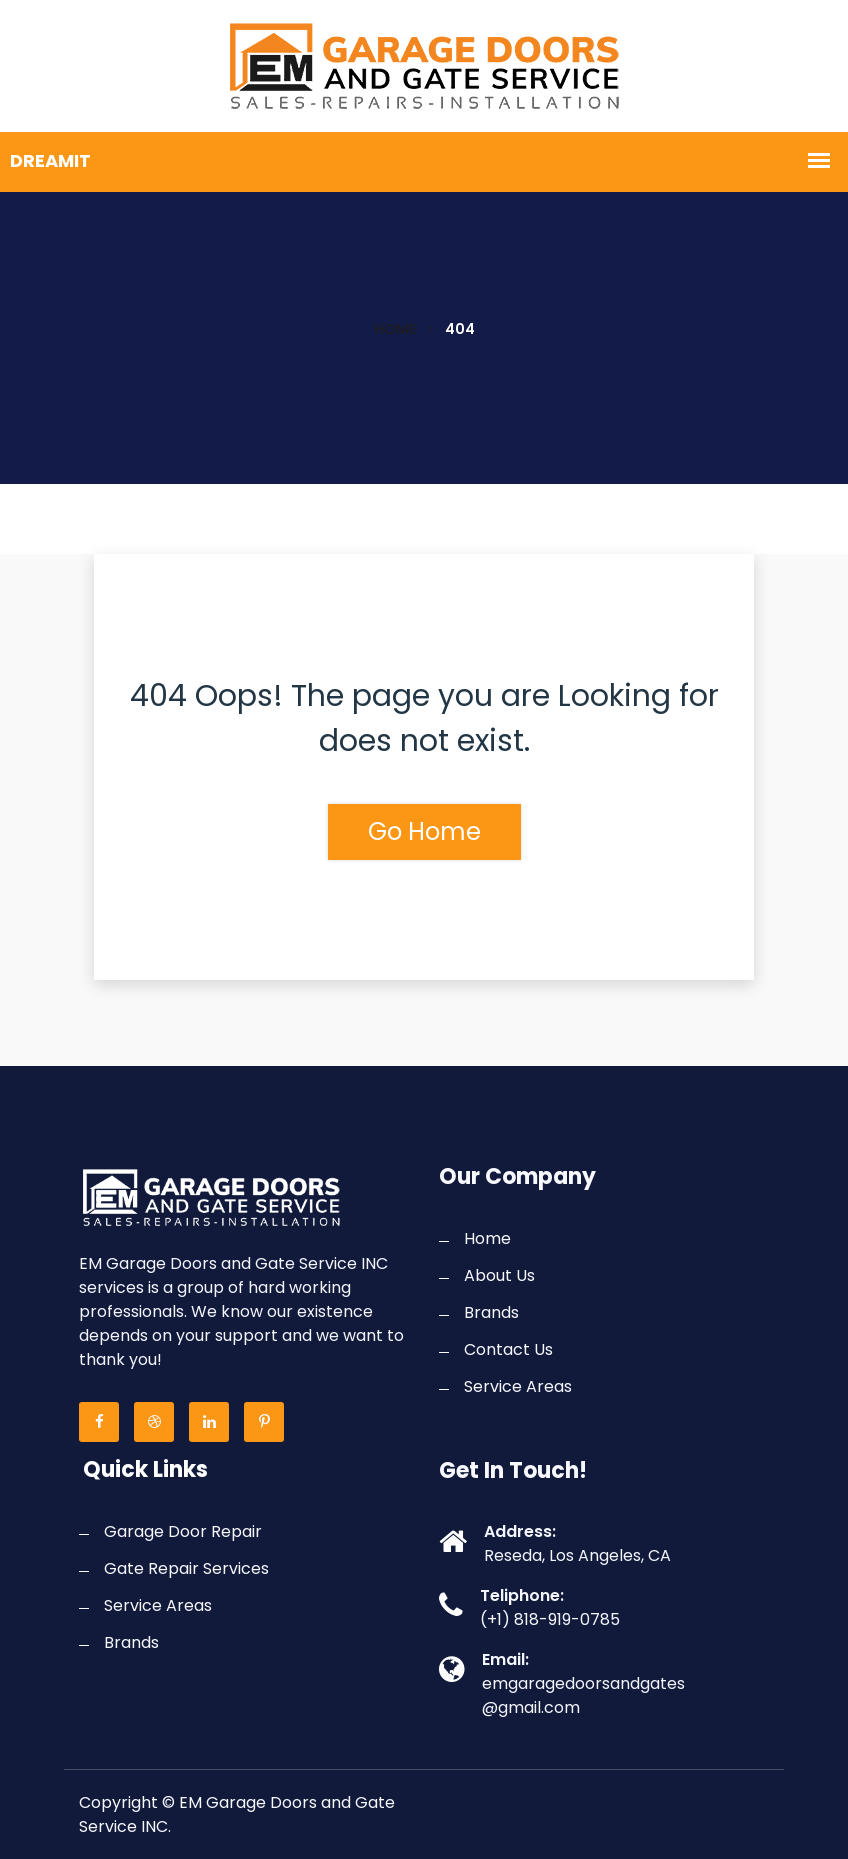 This screenshot has width=848, height=1859. What do you see at coordinates (424, 831) in the screenshot?
I see `Go Home` at bounding box center [424, 831].